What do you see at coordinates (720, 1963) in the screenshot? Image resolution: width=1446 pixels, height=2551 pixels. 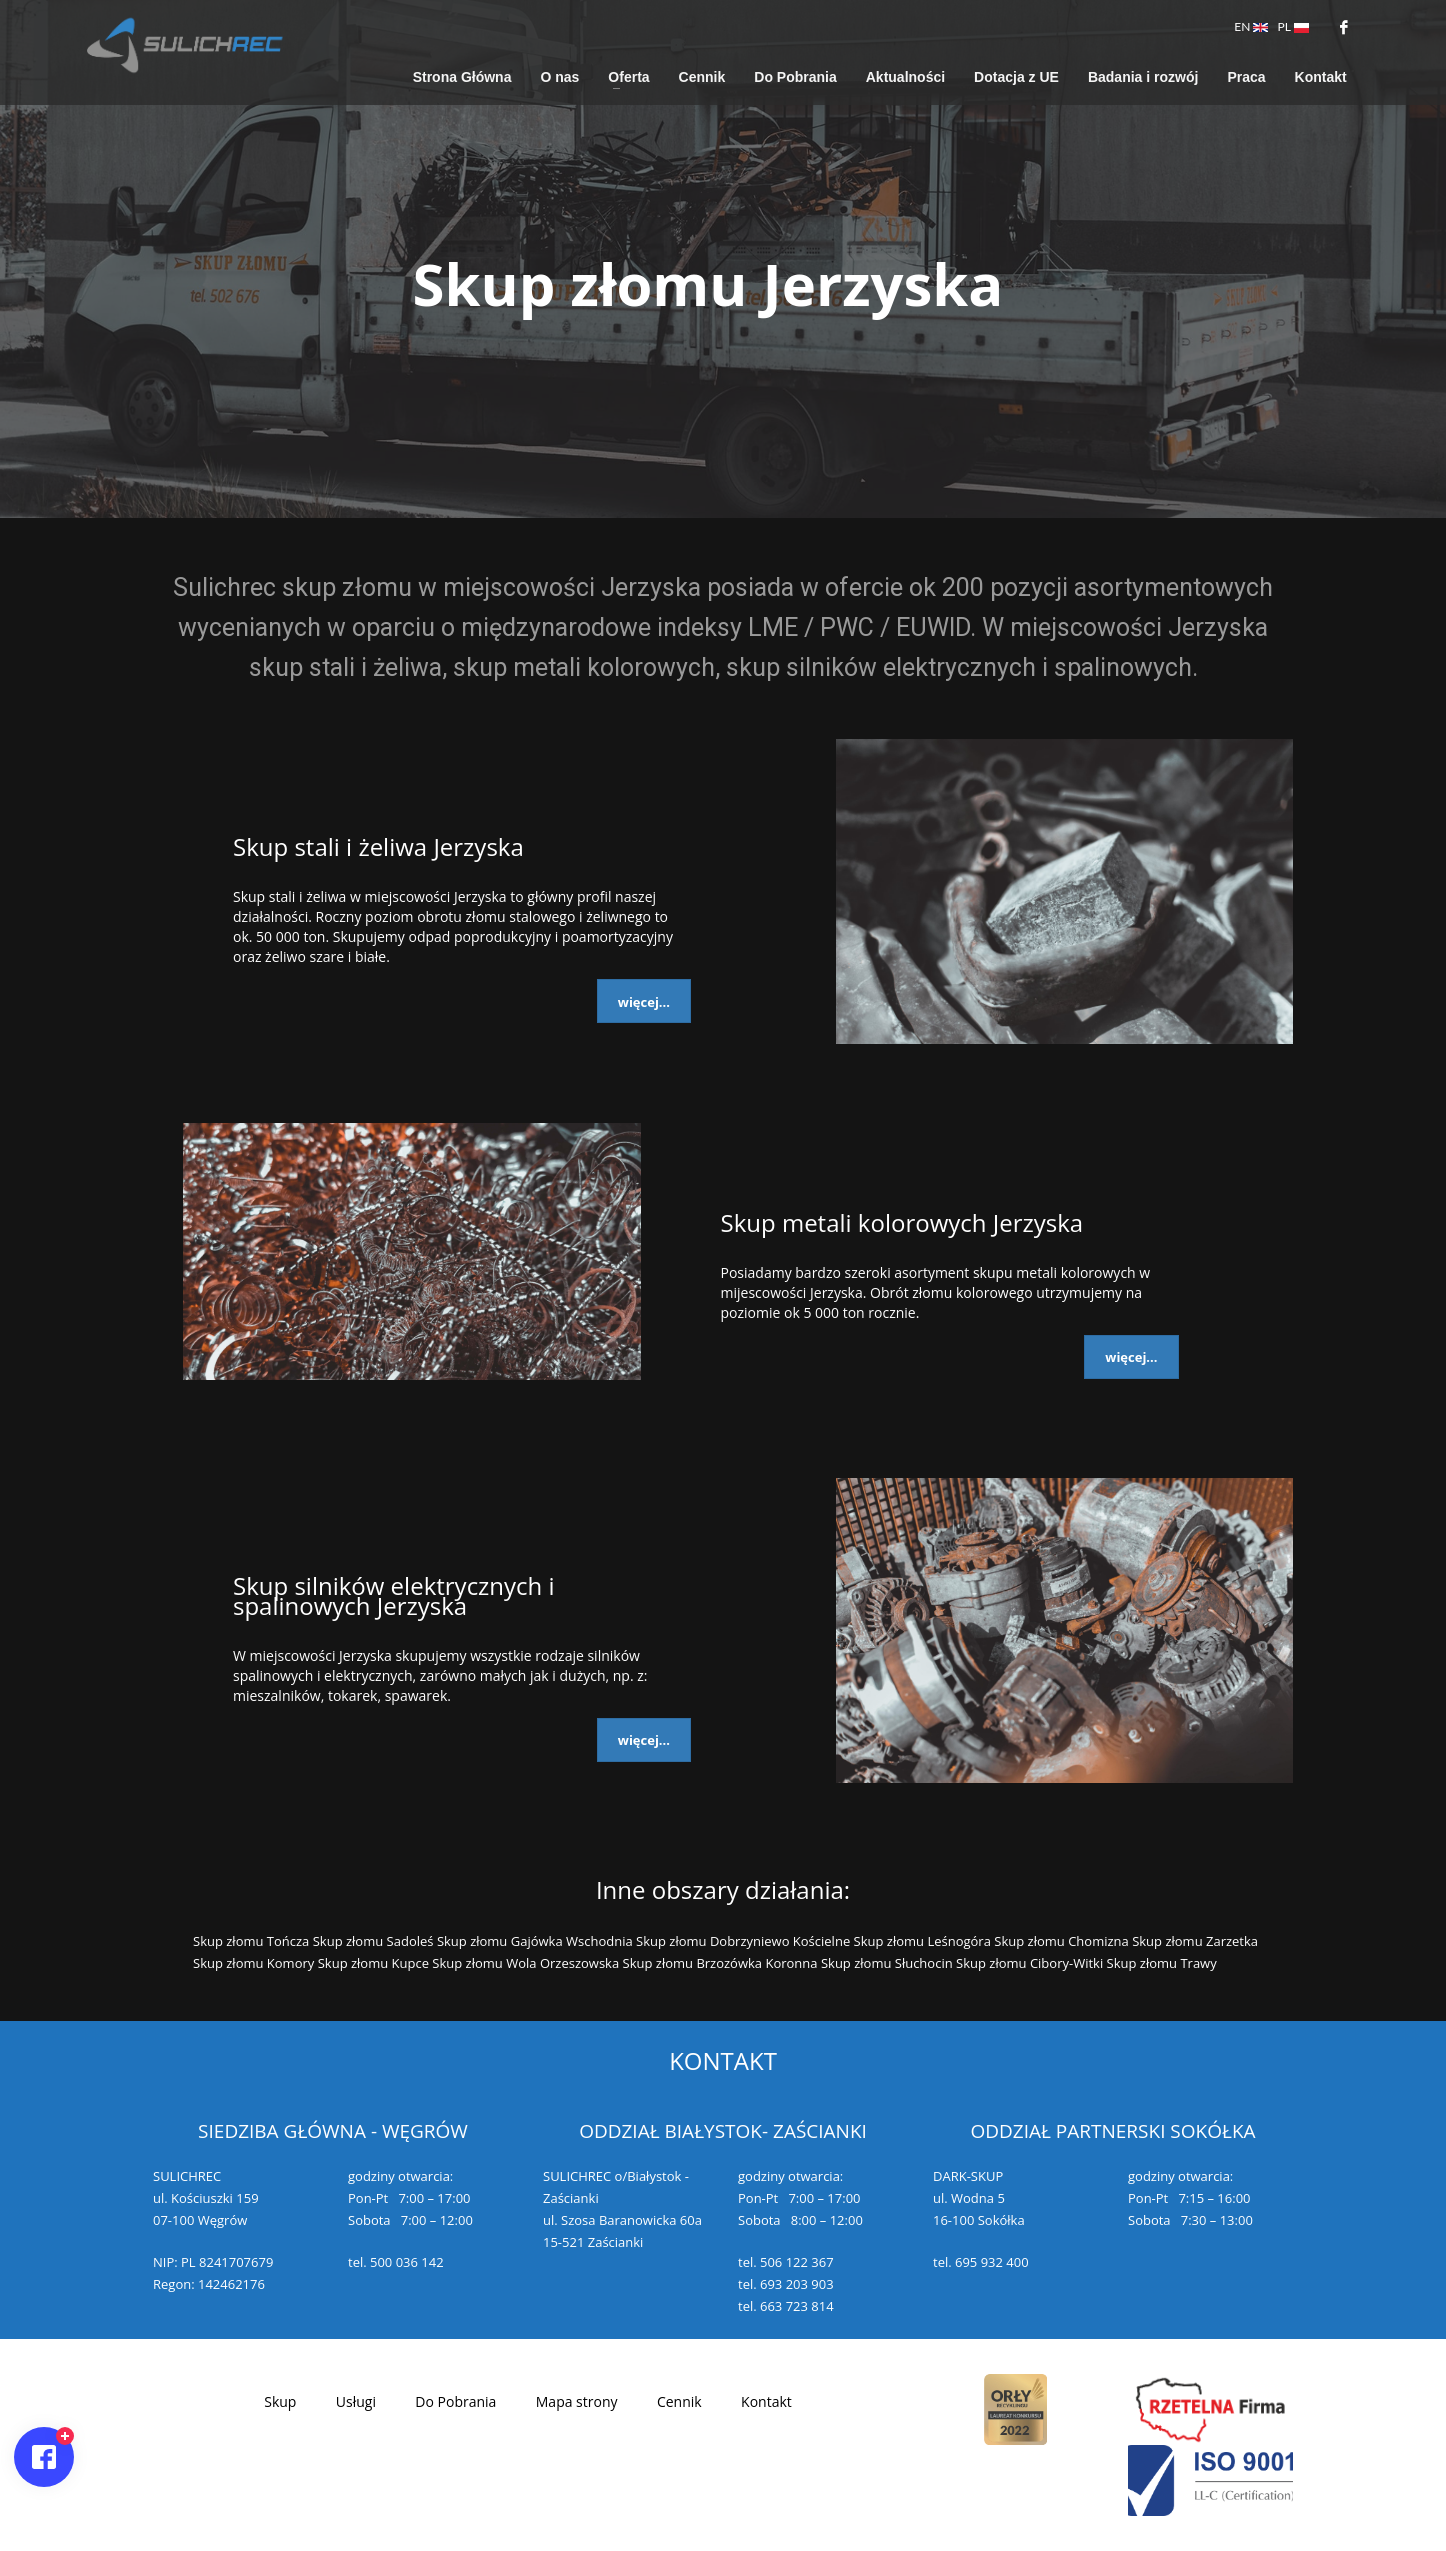 I see `Skup złomu Brzozówka Koronna` at bounding box center [720, 1963].